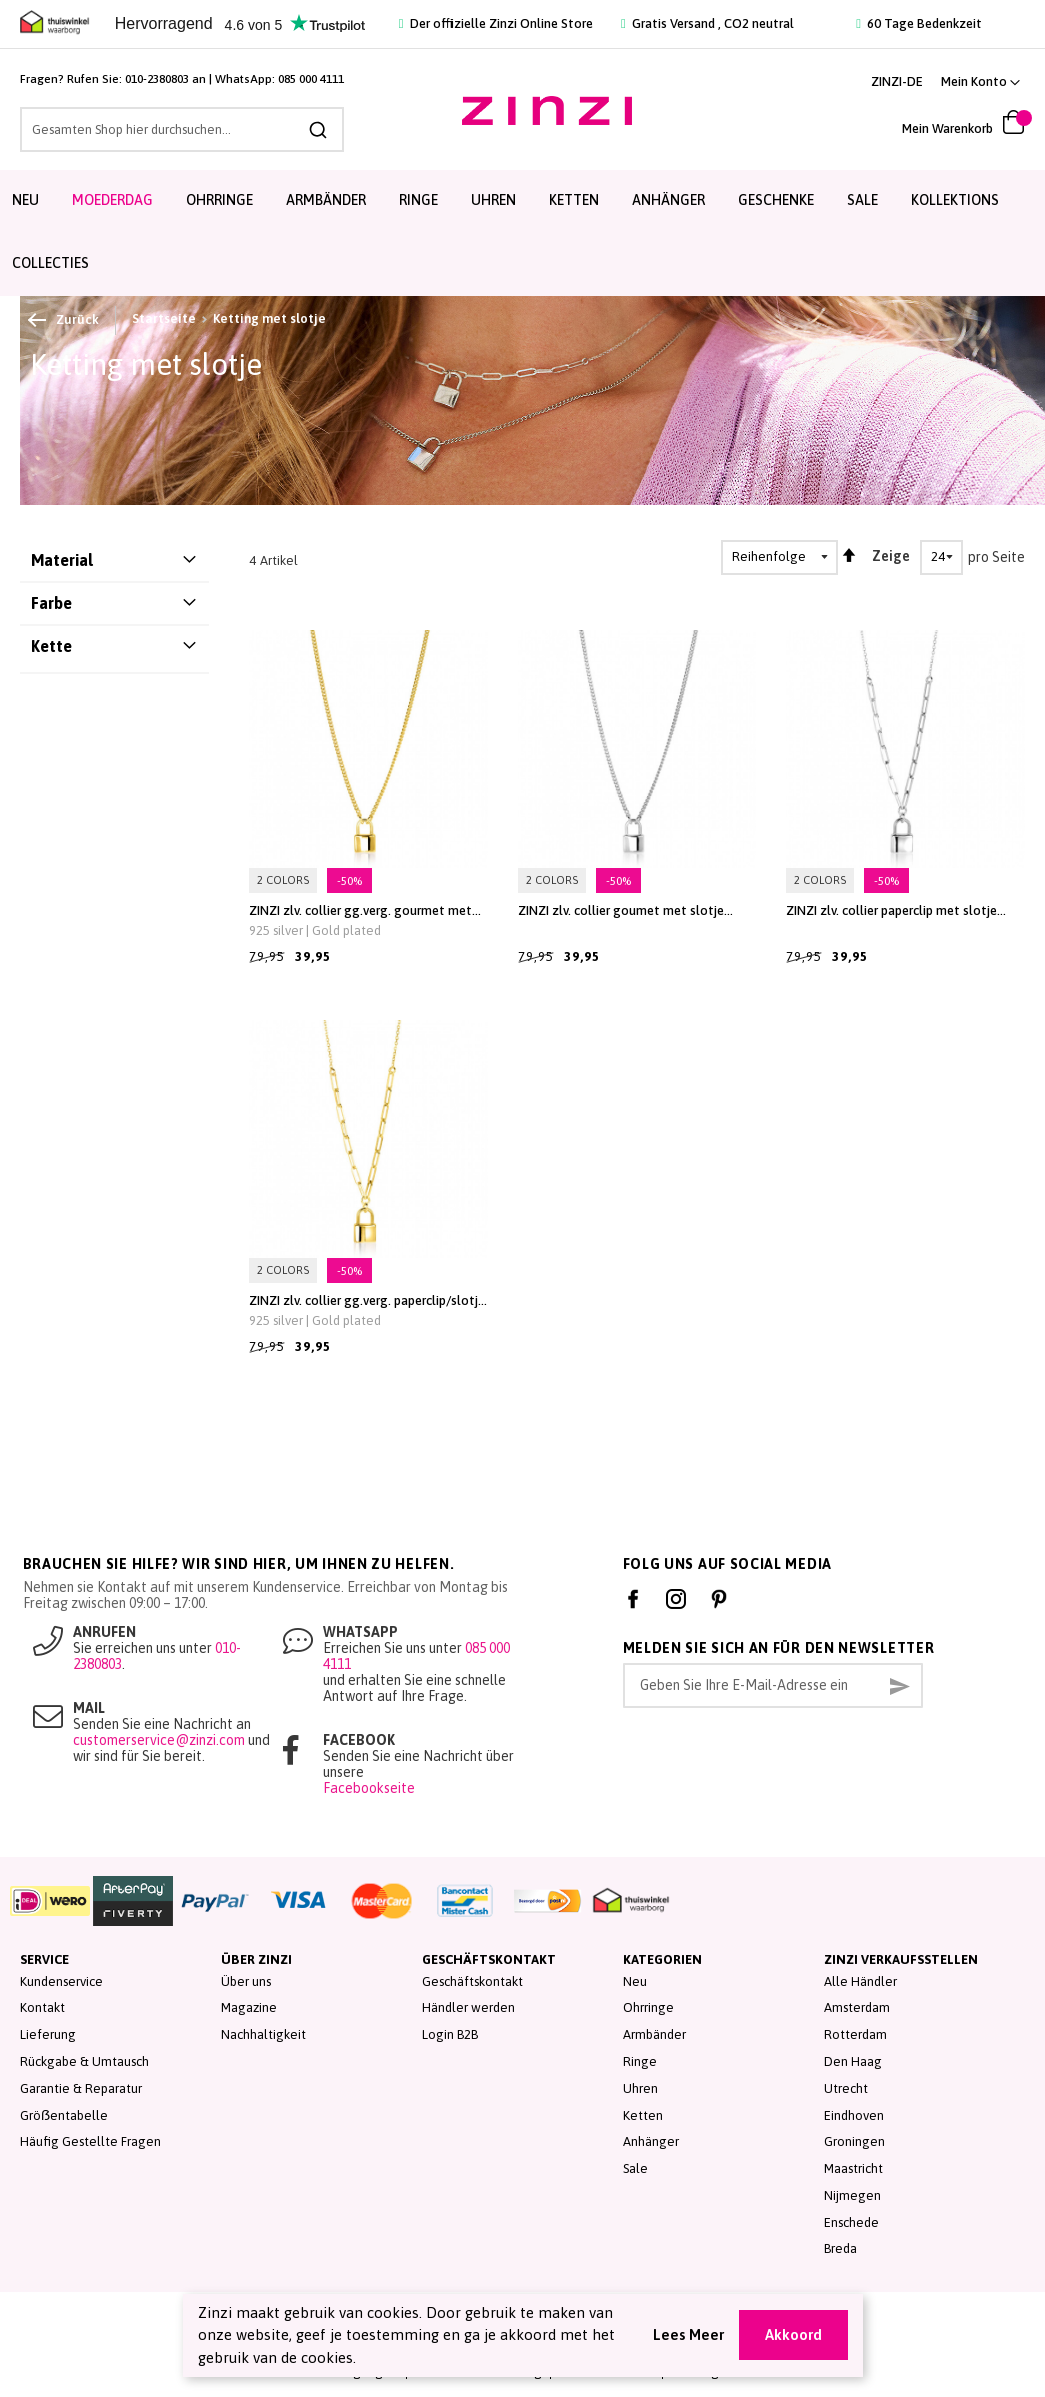  What do you see at coordinates (51, 603) in the screenshot?
I see `Farbe [tab]` at bounding box center [51, 603].